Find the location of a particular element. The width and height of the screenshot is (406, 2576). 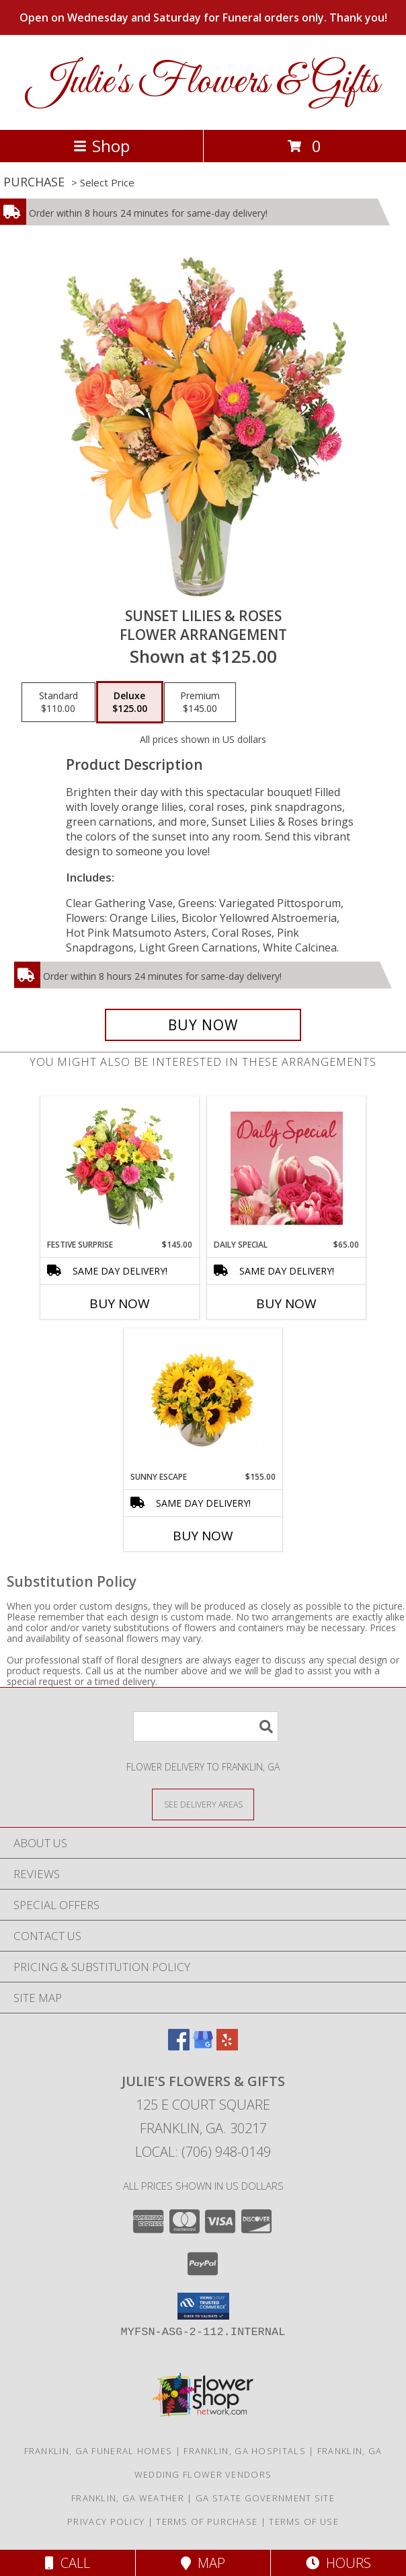

[View our Facebook] is located at coordinates (179, 2046).